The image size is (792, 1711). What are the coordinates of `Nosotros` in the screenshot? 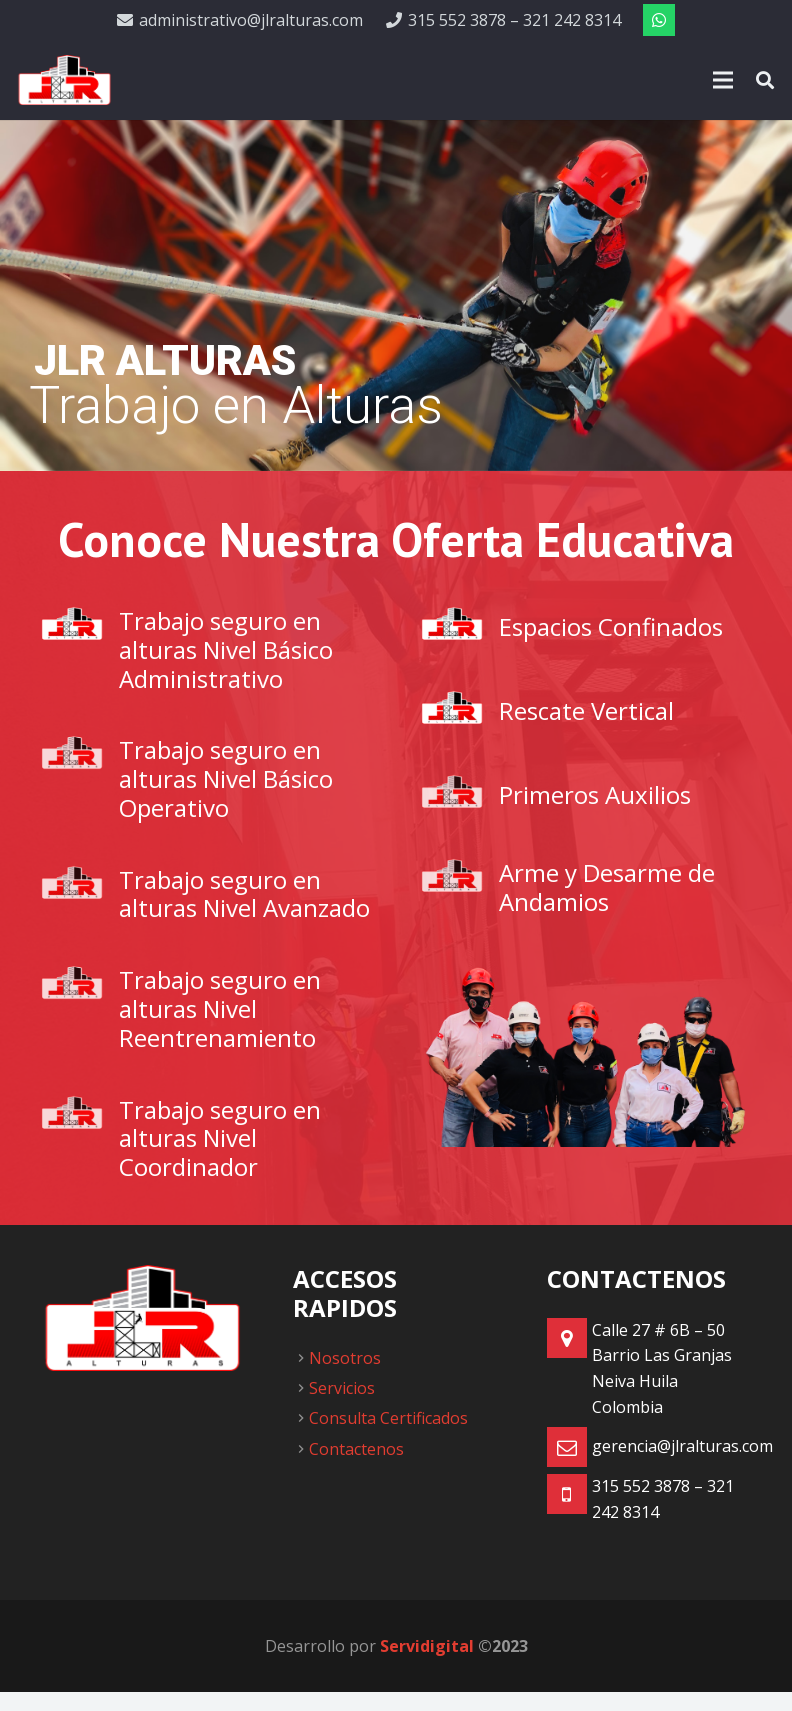 It's located at (345, 1358).